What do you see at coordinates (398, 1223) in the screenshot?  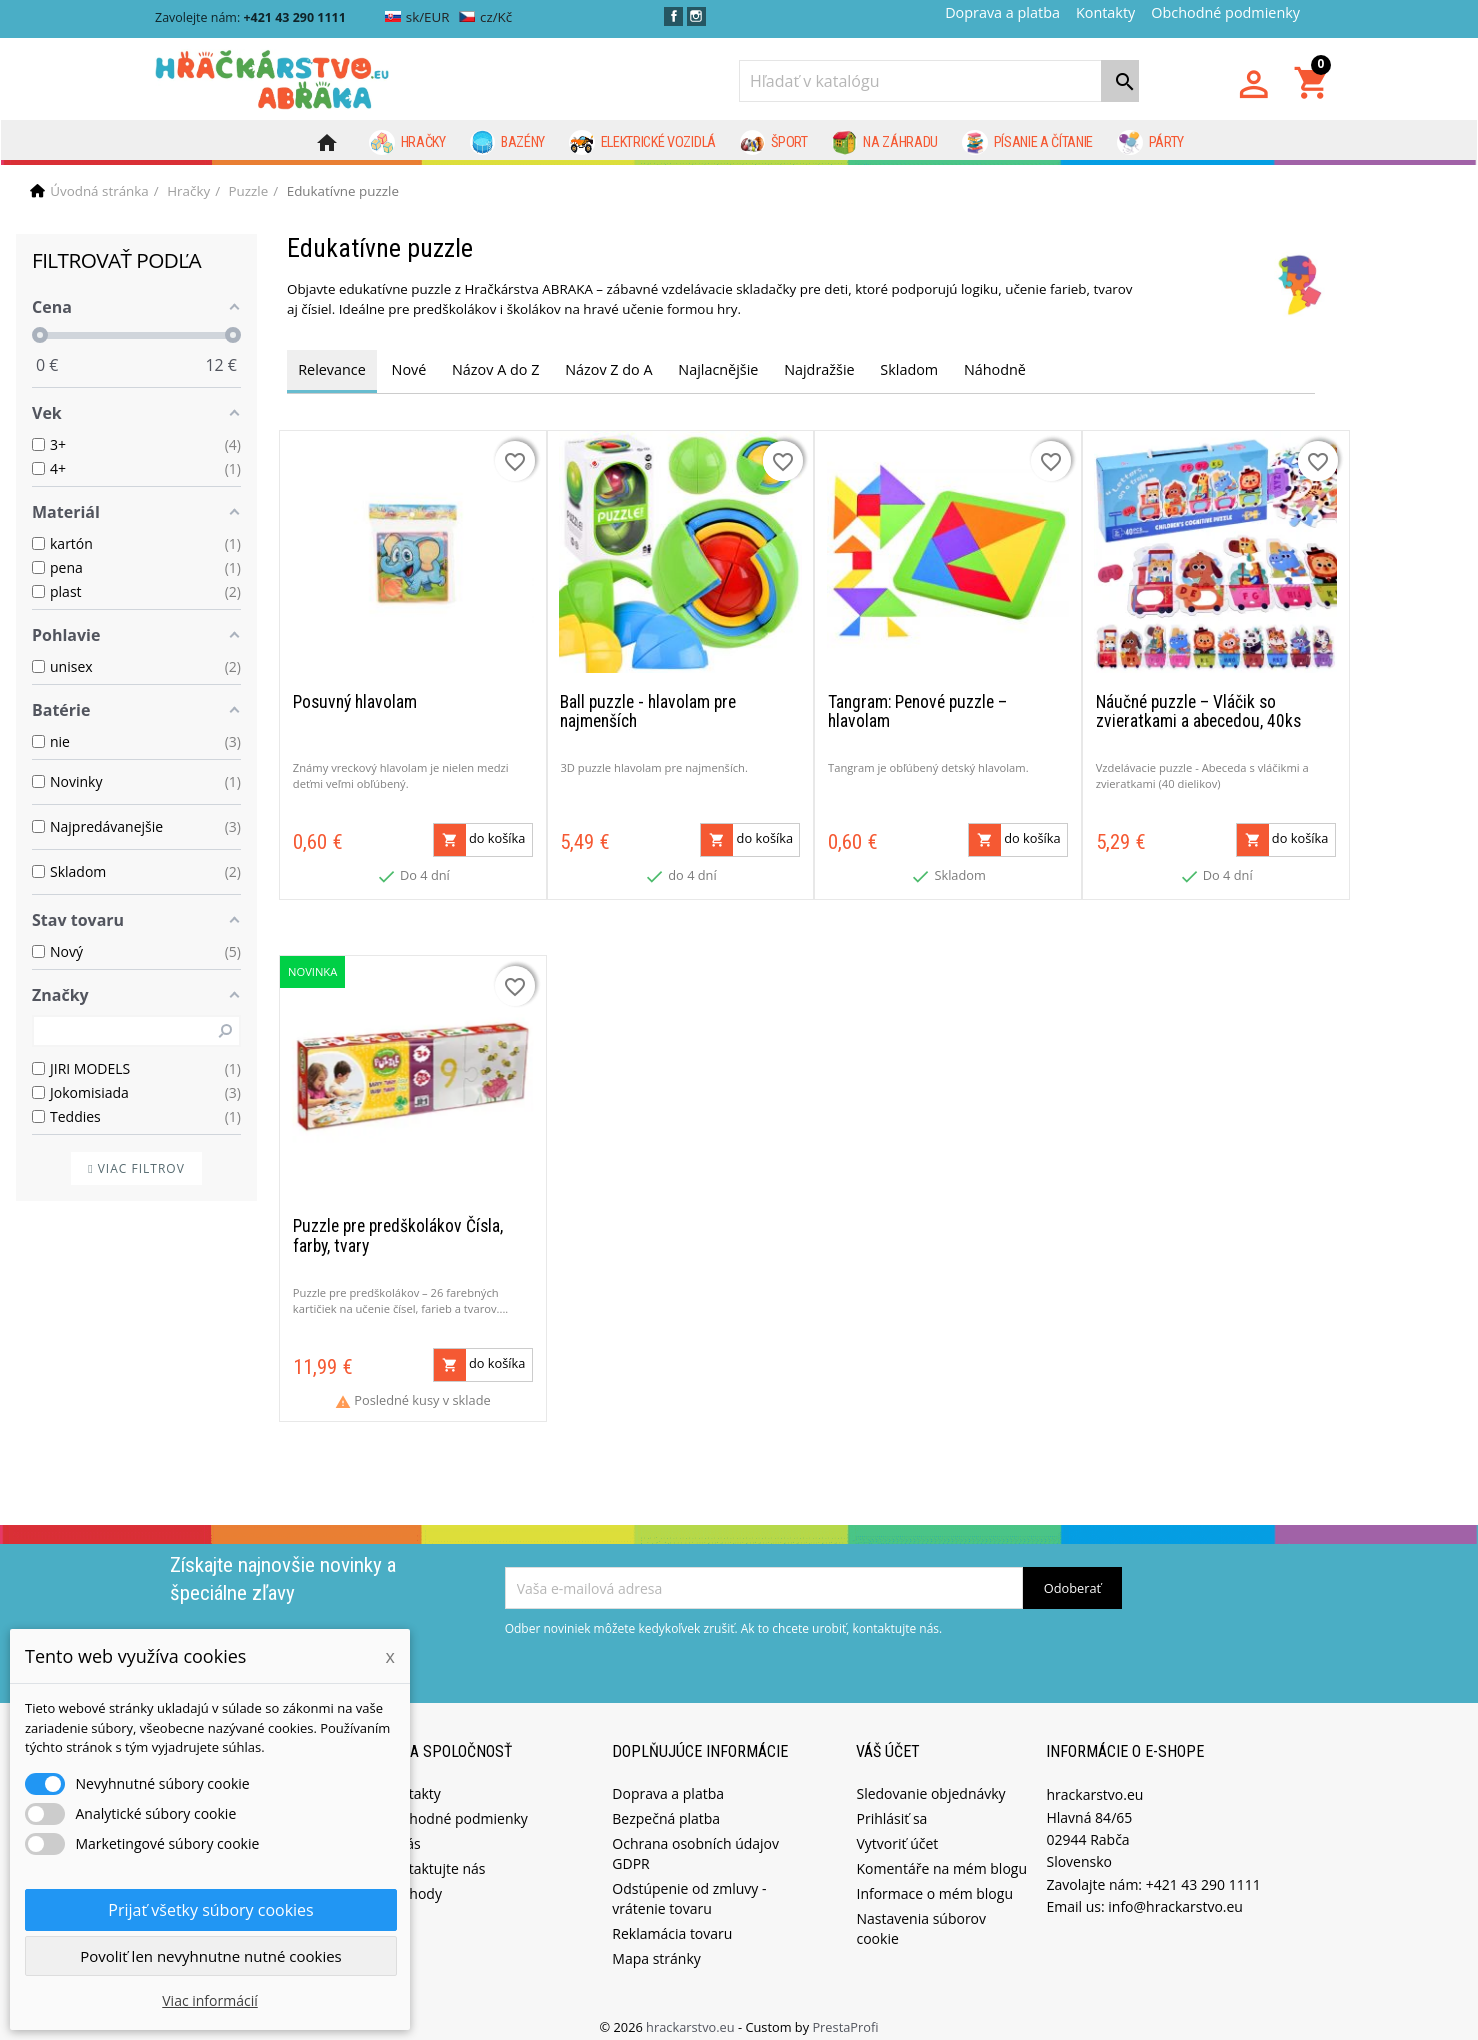 I see `Puzzle pre predškolákov Čísla, farby, tvary` at bounding box center [398, 1223].